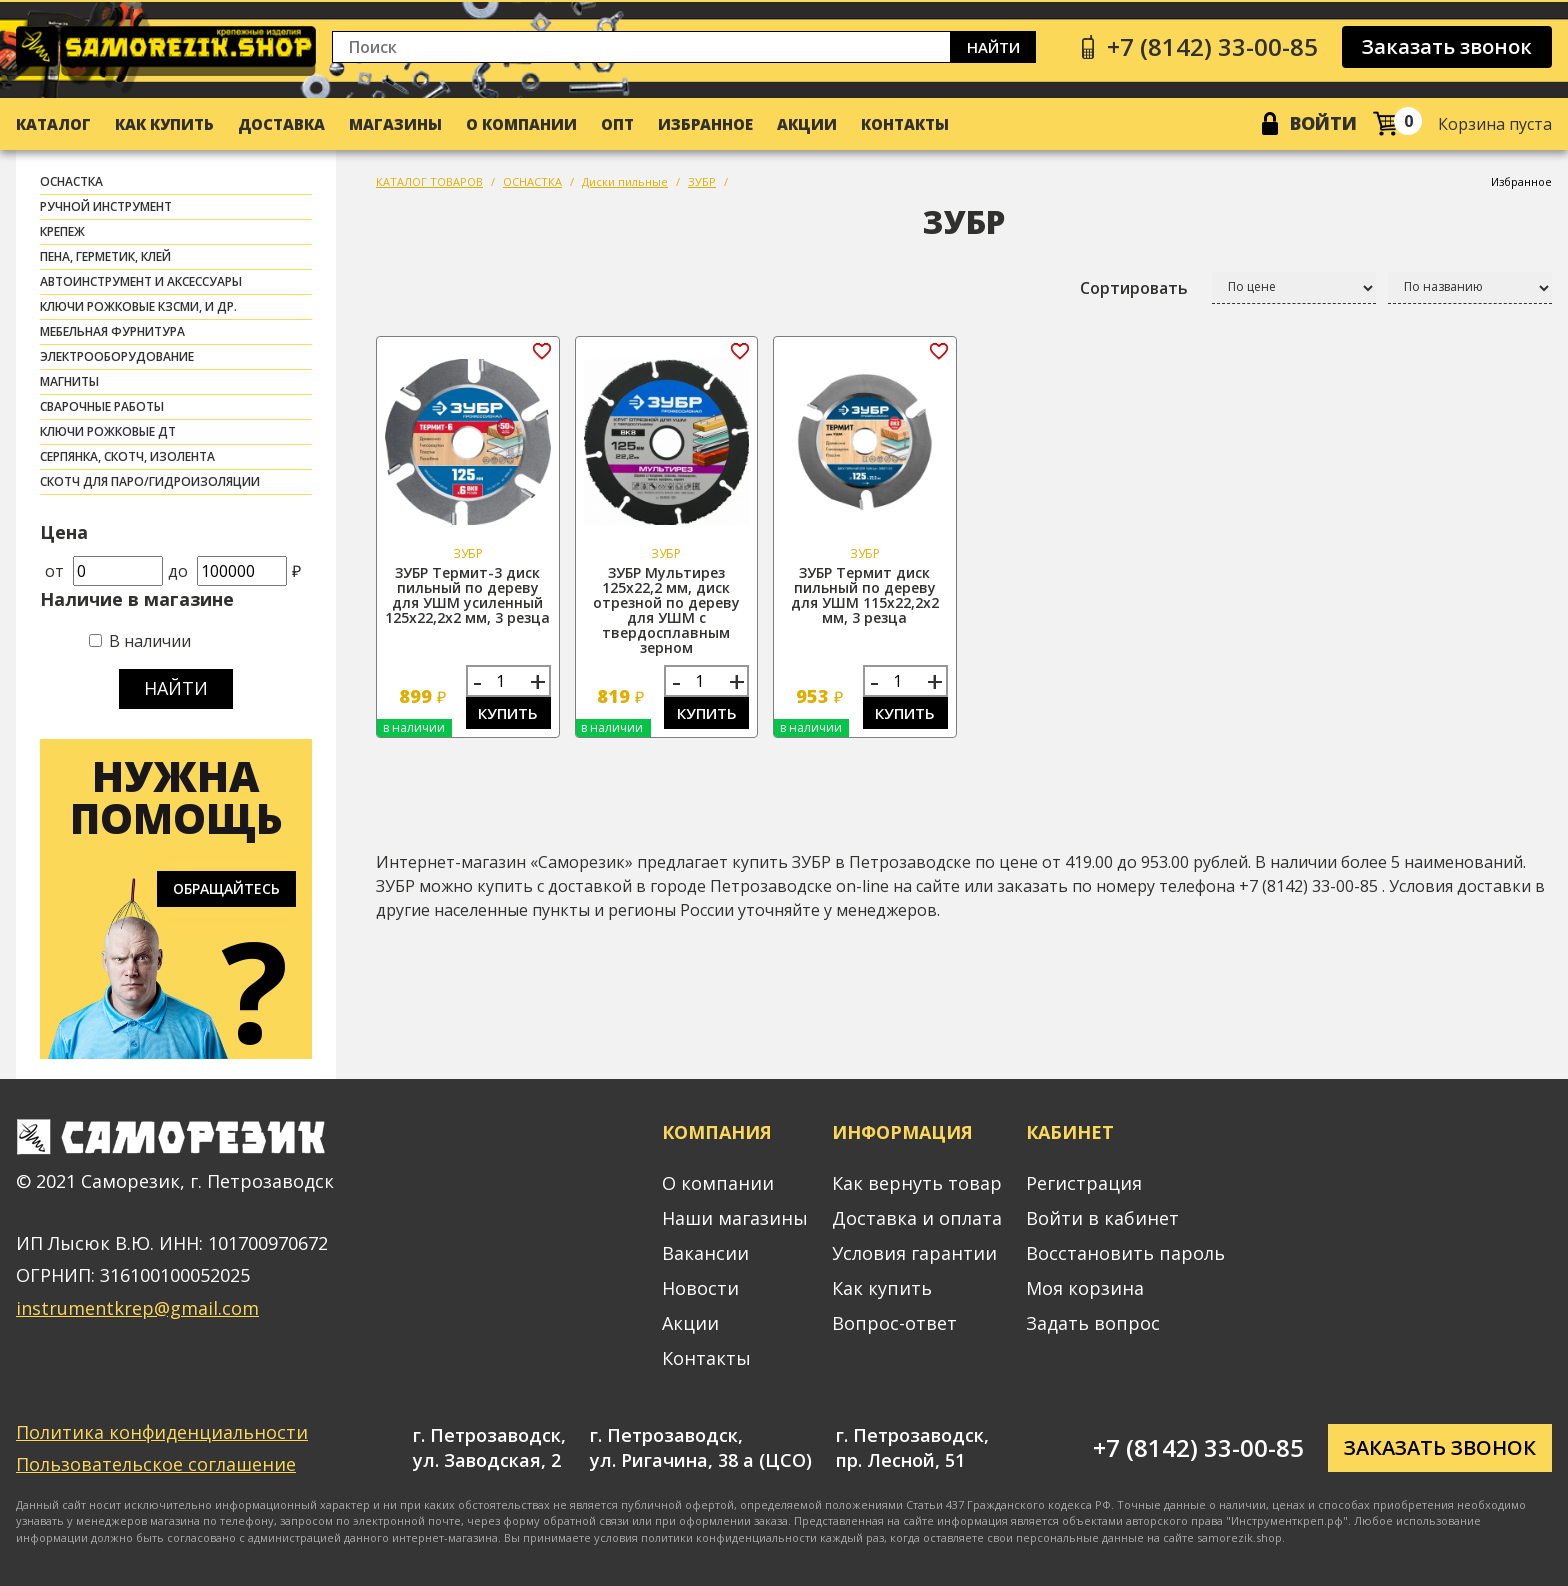 The width and height of the screenshot is (1568, 1586). I want to click on ЗУБР Мультирез 125х22,2 мм, диск отрезной по дереву для УШМ с твердосплавным зерном, so click(666, 610).